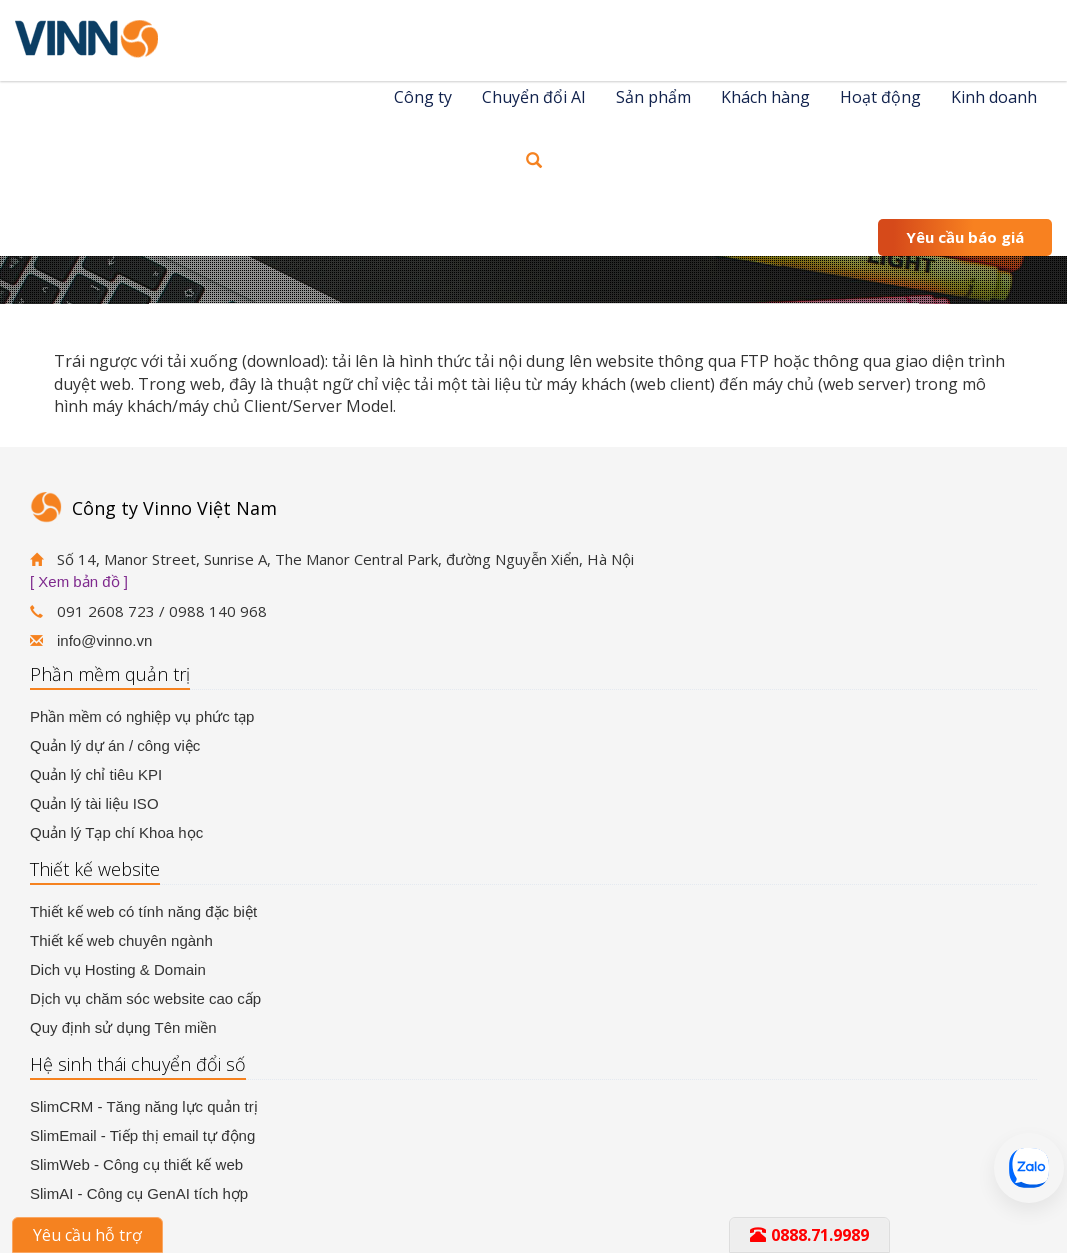 The height and width of the screenshot is (1253, 1067). What do you see at coordinates (95, 869) in the screenshot?
I see `Thiết kế website` at bounding box center [95, 869].